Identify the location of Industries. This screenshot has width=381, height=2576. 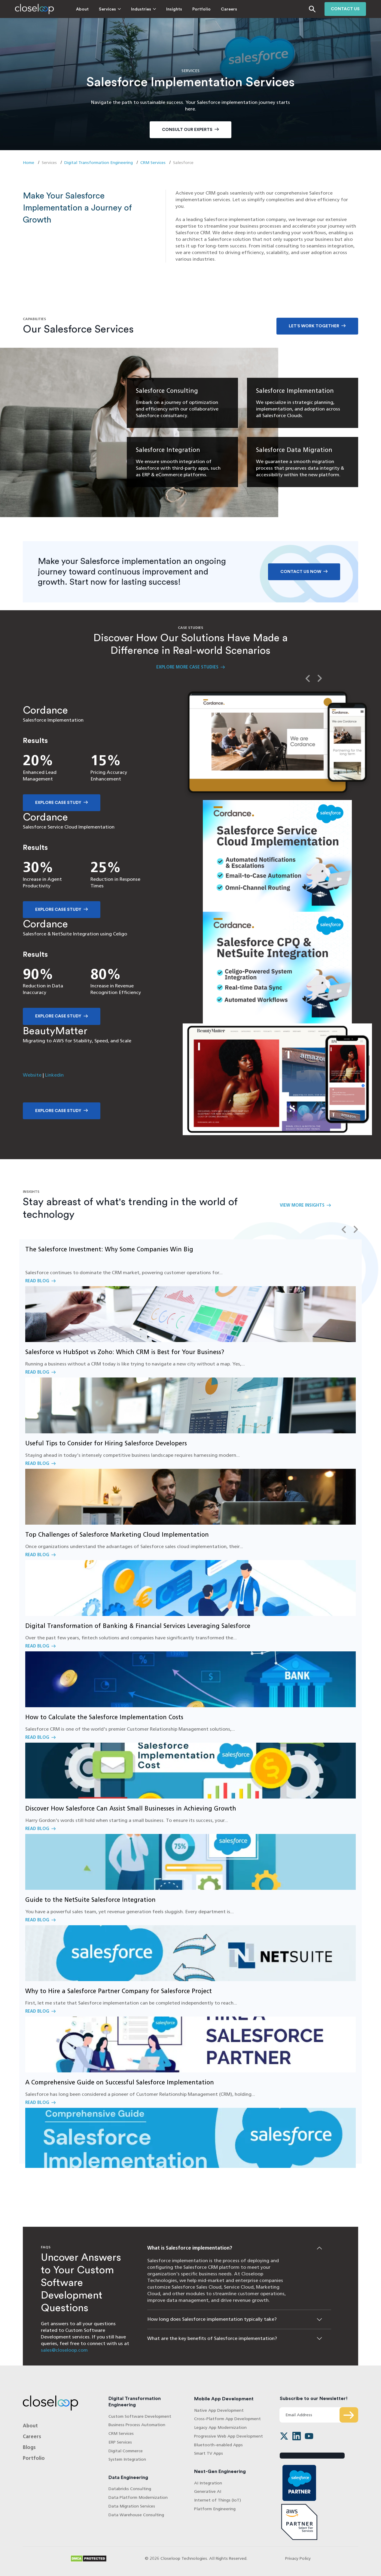
(141, 9).